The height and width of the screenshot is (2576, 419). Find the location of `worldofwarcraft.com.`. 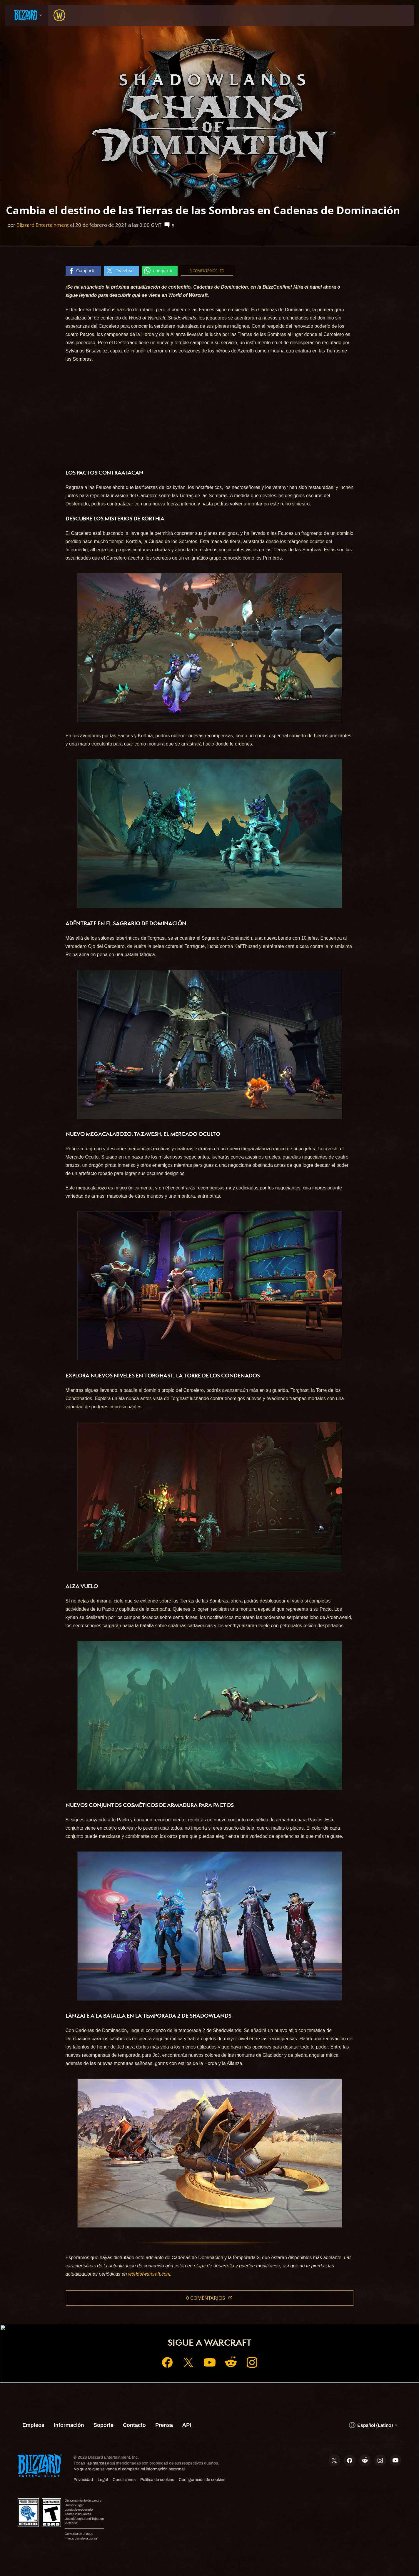

worldofwarcraft.com. is located at coordinates (150, 2274).